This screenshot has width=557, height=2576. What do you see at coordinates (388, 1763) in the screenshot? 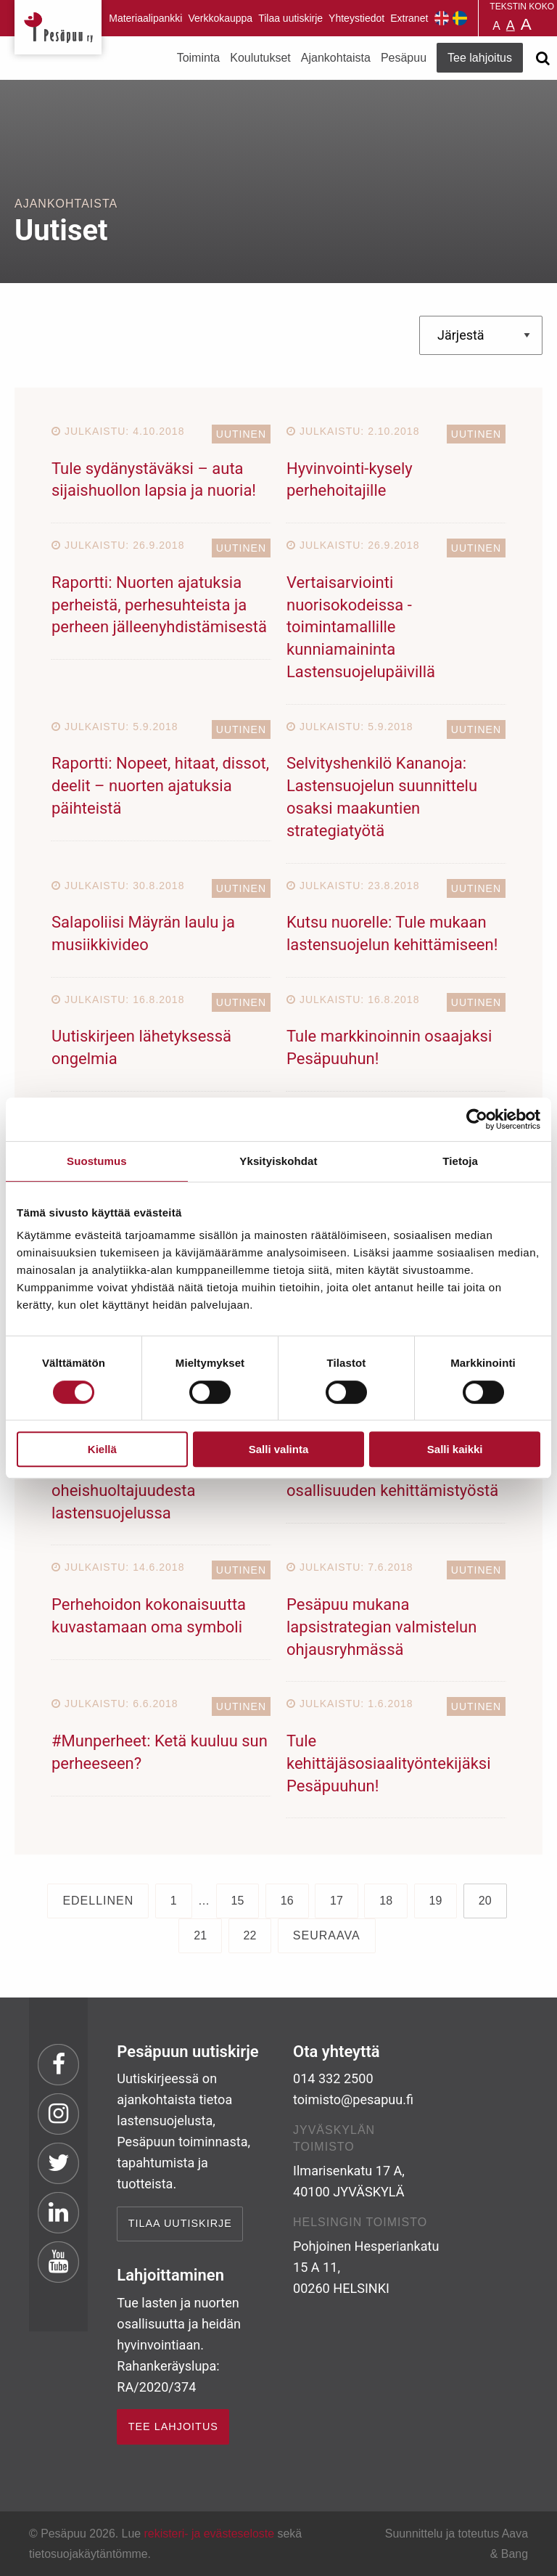
I see `Tule kehittäjäsosiaalityöntekijäksi Pesäpuuhun!` at bounding box center [388, 1763].